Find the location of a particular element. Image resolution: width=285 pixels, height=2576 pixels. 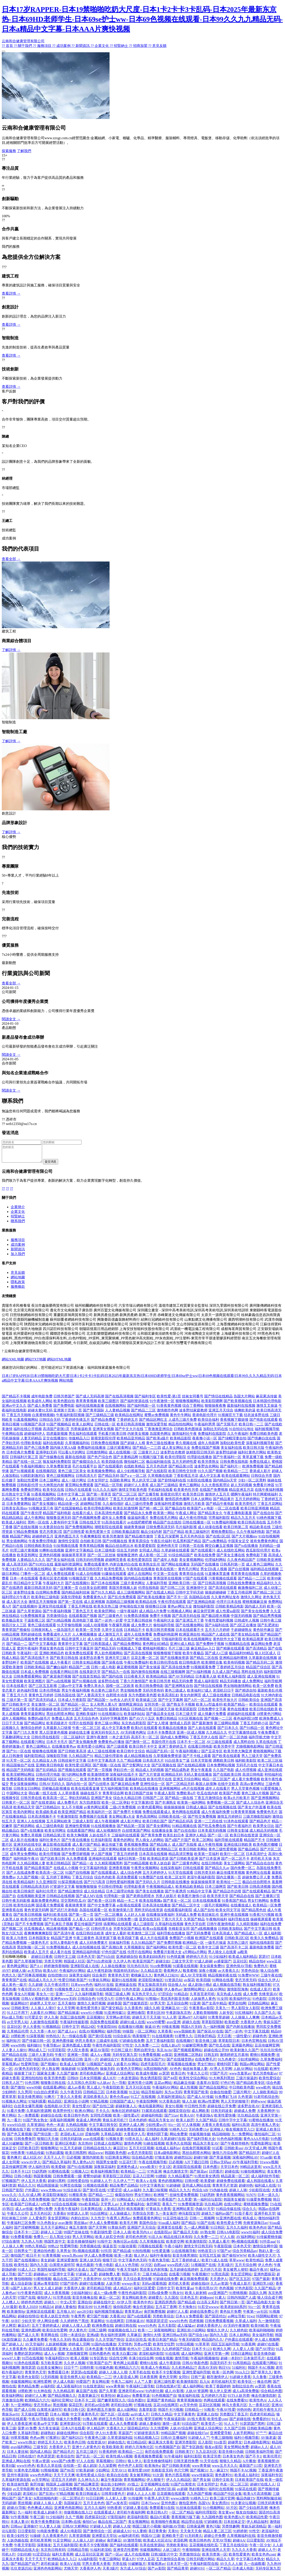

福利在线电影院 is located at coordinates (261, 1946).